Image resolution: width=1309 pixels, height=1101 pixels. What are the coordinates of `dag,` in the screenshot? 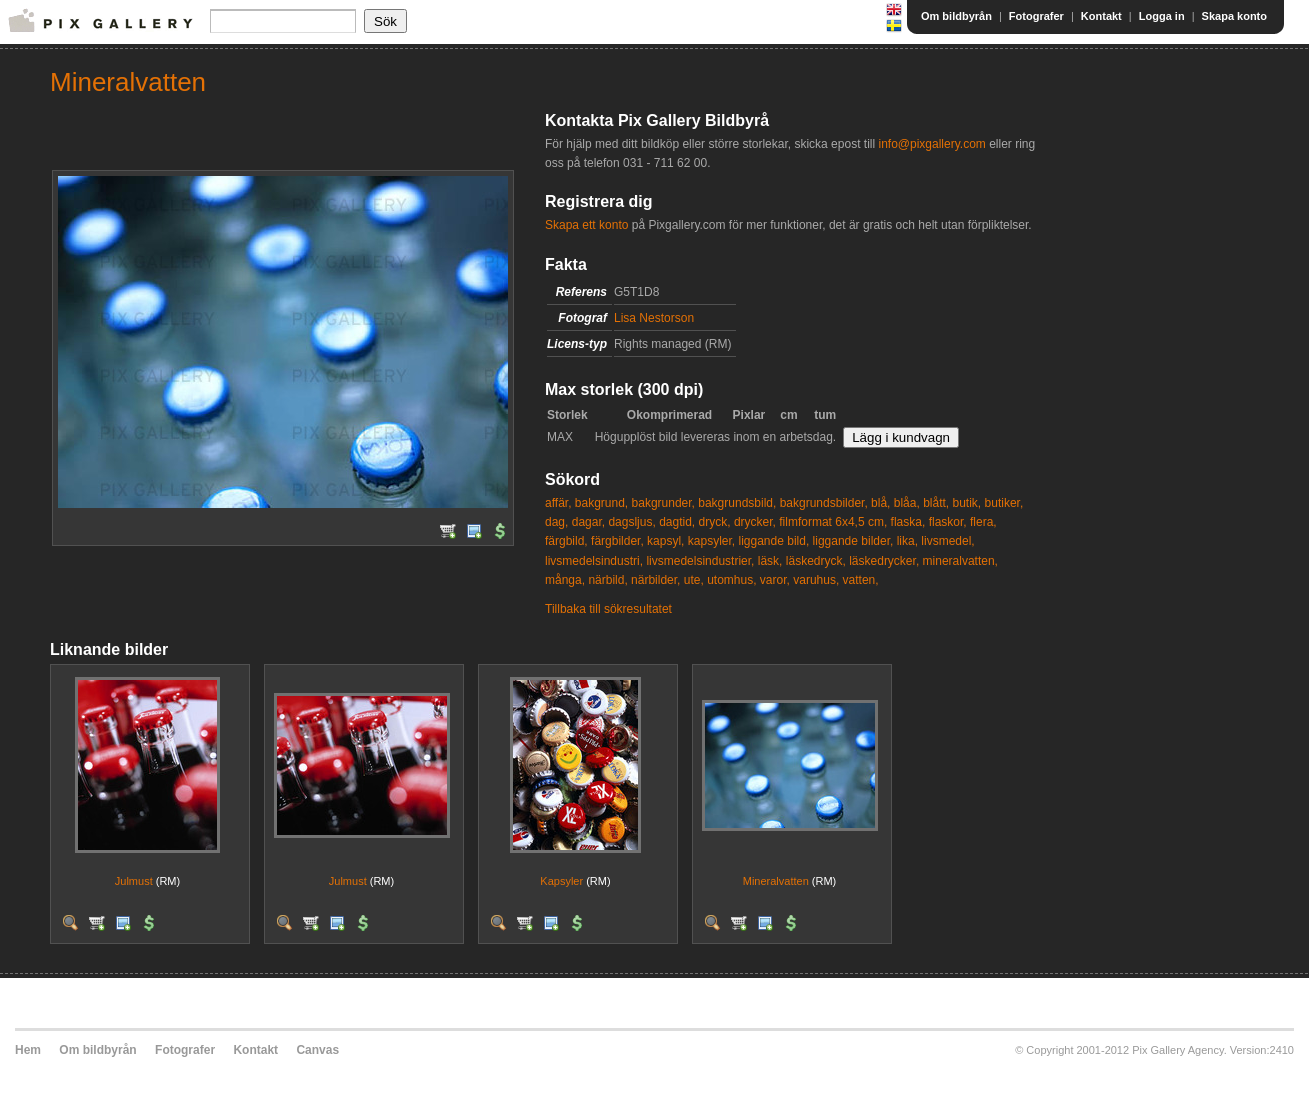 It's located at (556, 522).